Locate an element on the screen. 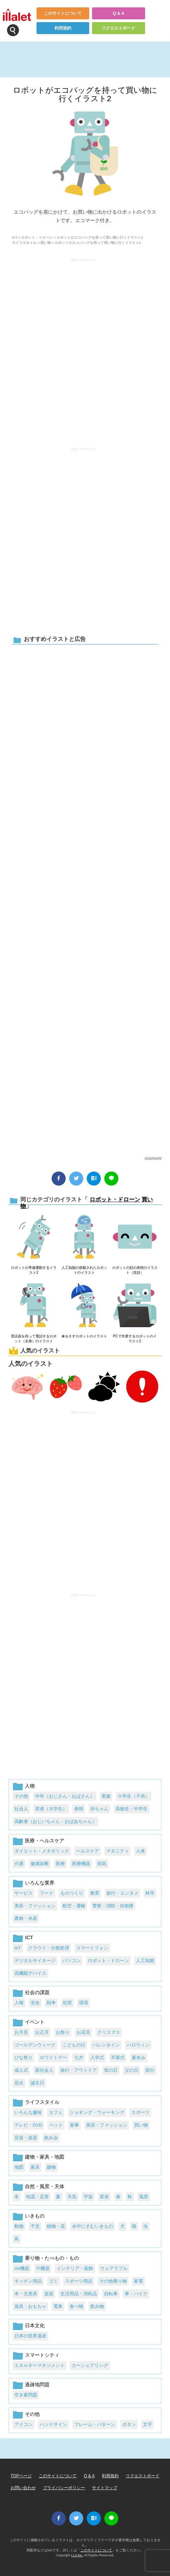 This screenshot has width=170, height=2576. いろんな趣味 is located at coordinates (28, 2112).